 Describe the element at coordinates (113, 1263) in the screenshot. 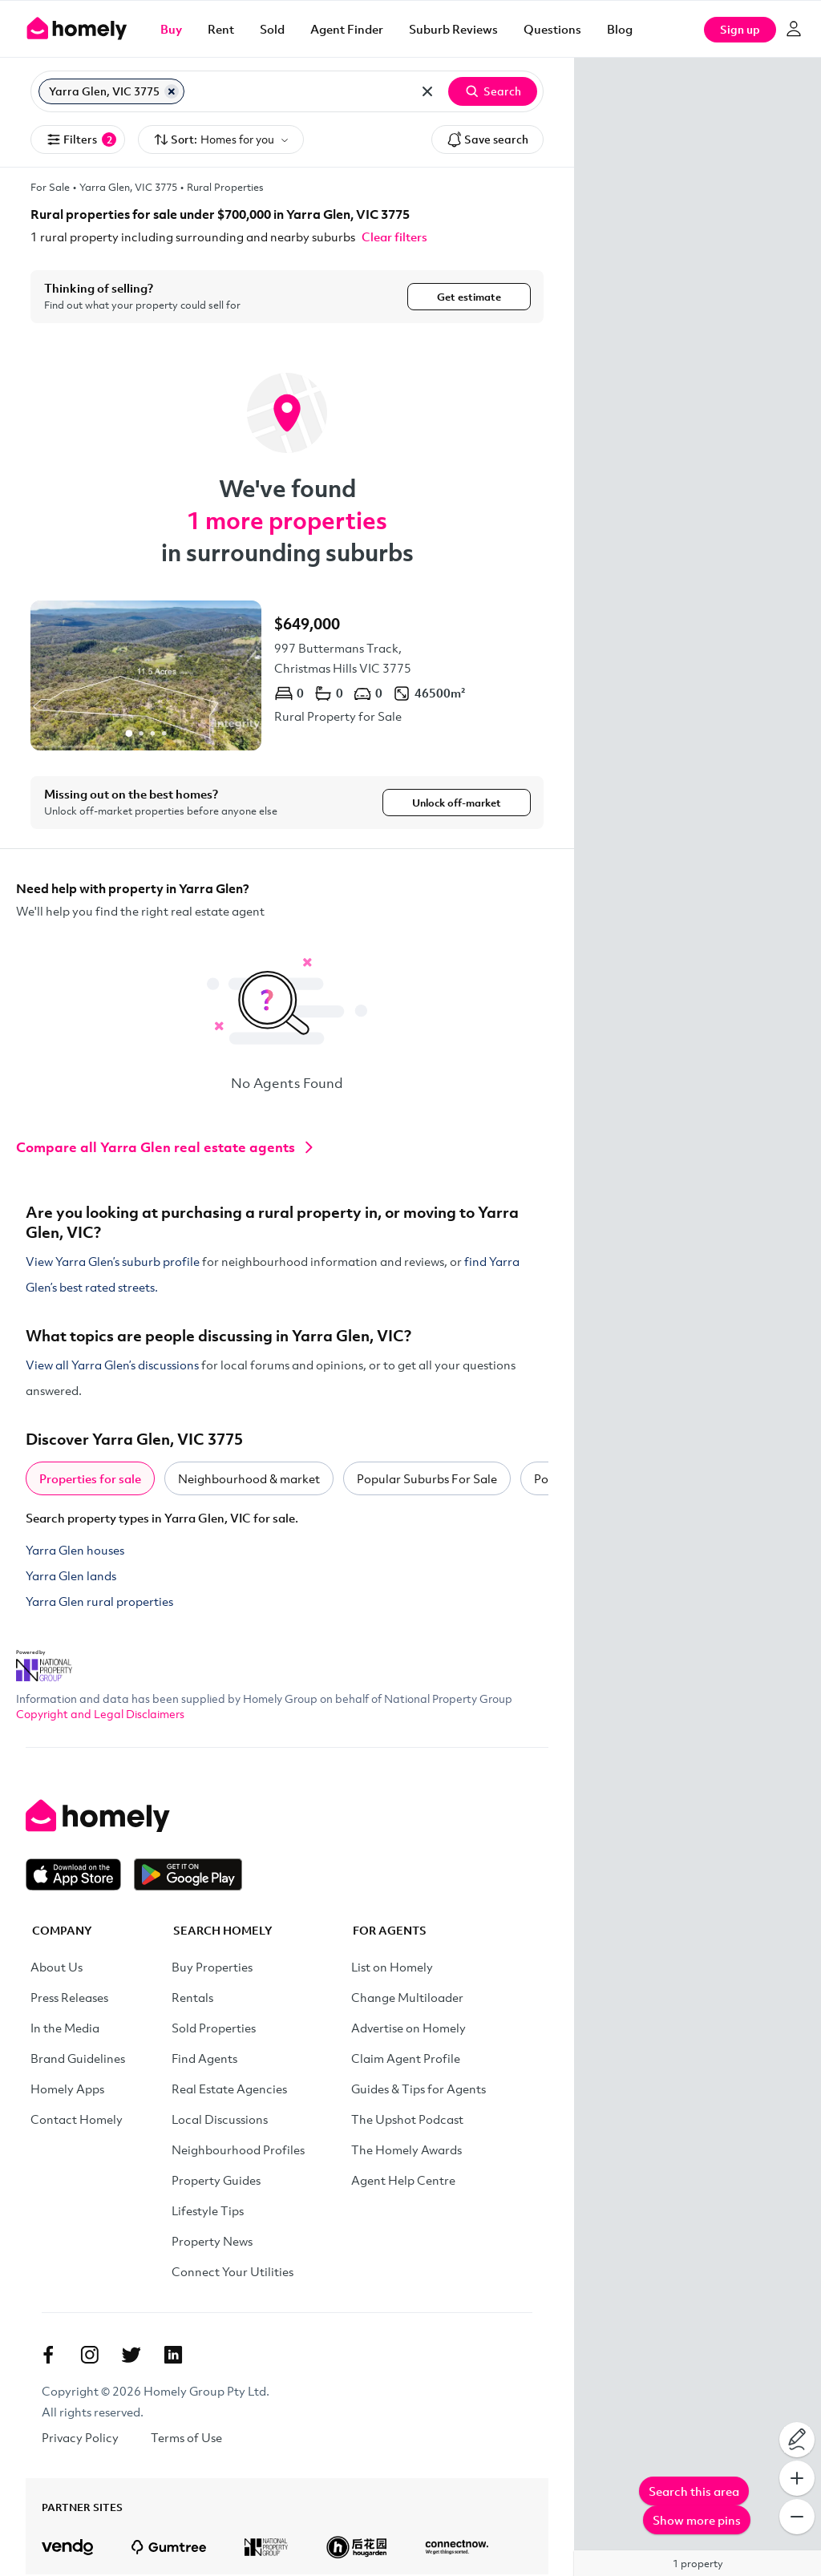

I see `View Yarra Glen’s suburb profile` at that location.